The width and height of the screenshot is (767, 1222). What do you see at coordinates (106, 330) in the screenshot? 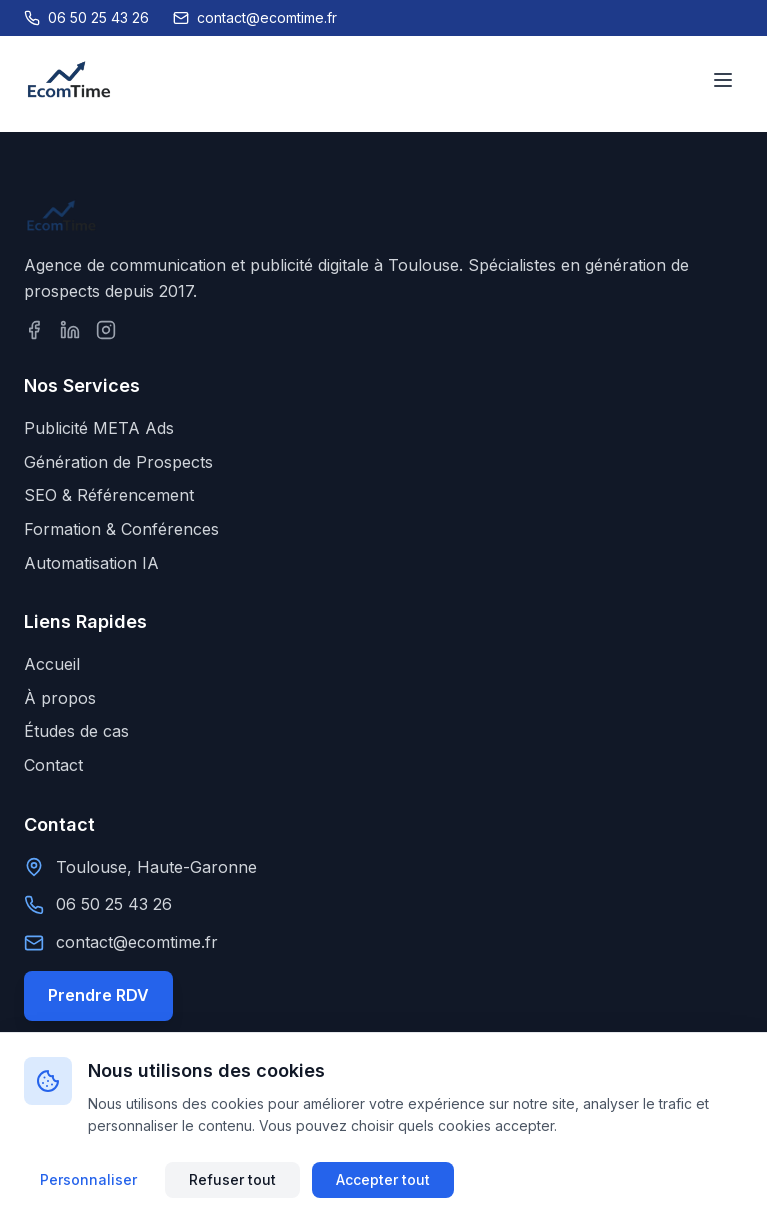
I see `[Suivez-nous sur Instagram]` at bounding box center [106, 330].